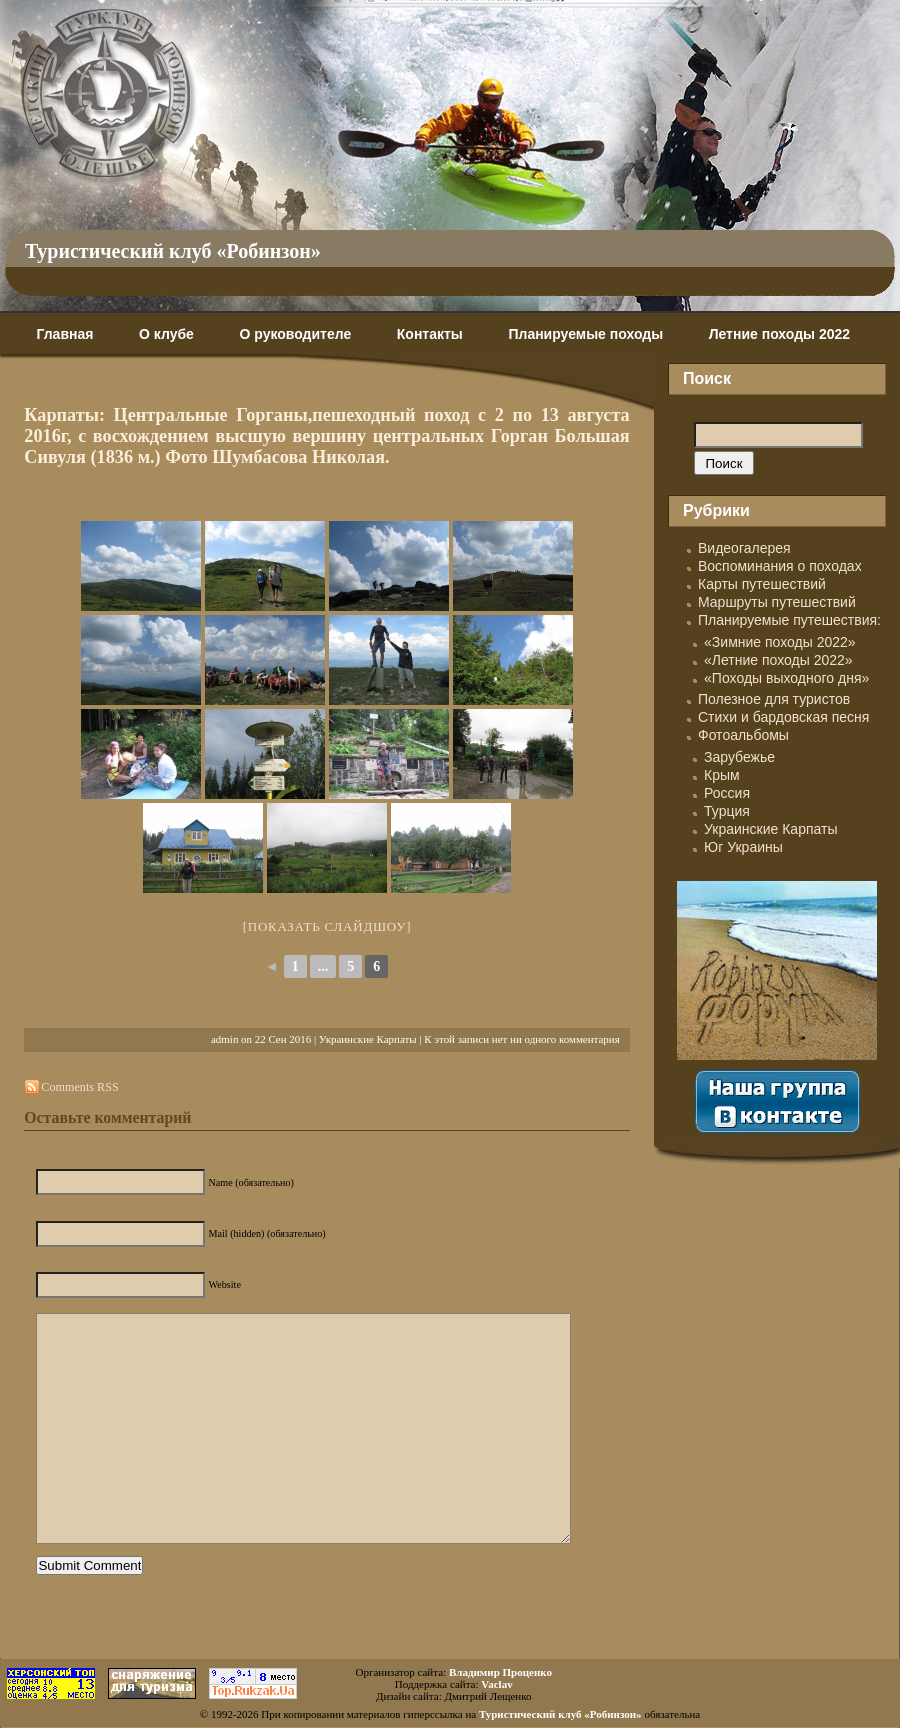  Describe the element at coordinates (789, 620) in the screenshot. I see `Планируемые путешествия:` at that location.